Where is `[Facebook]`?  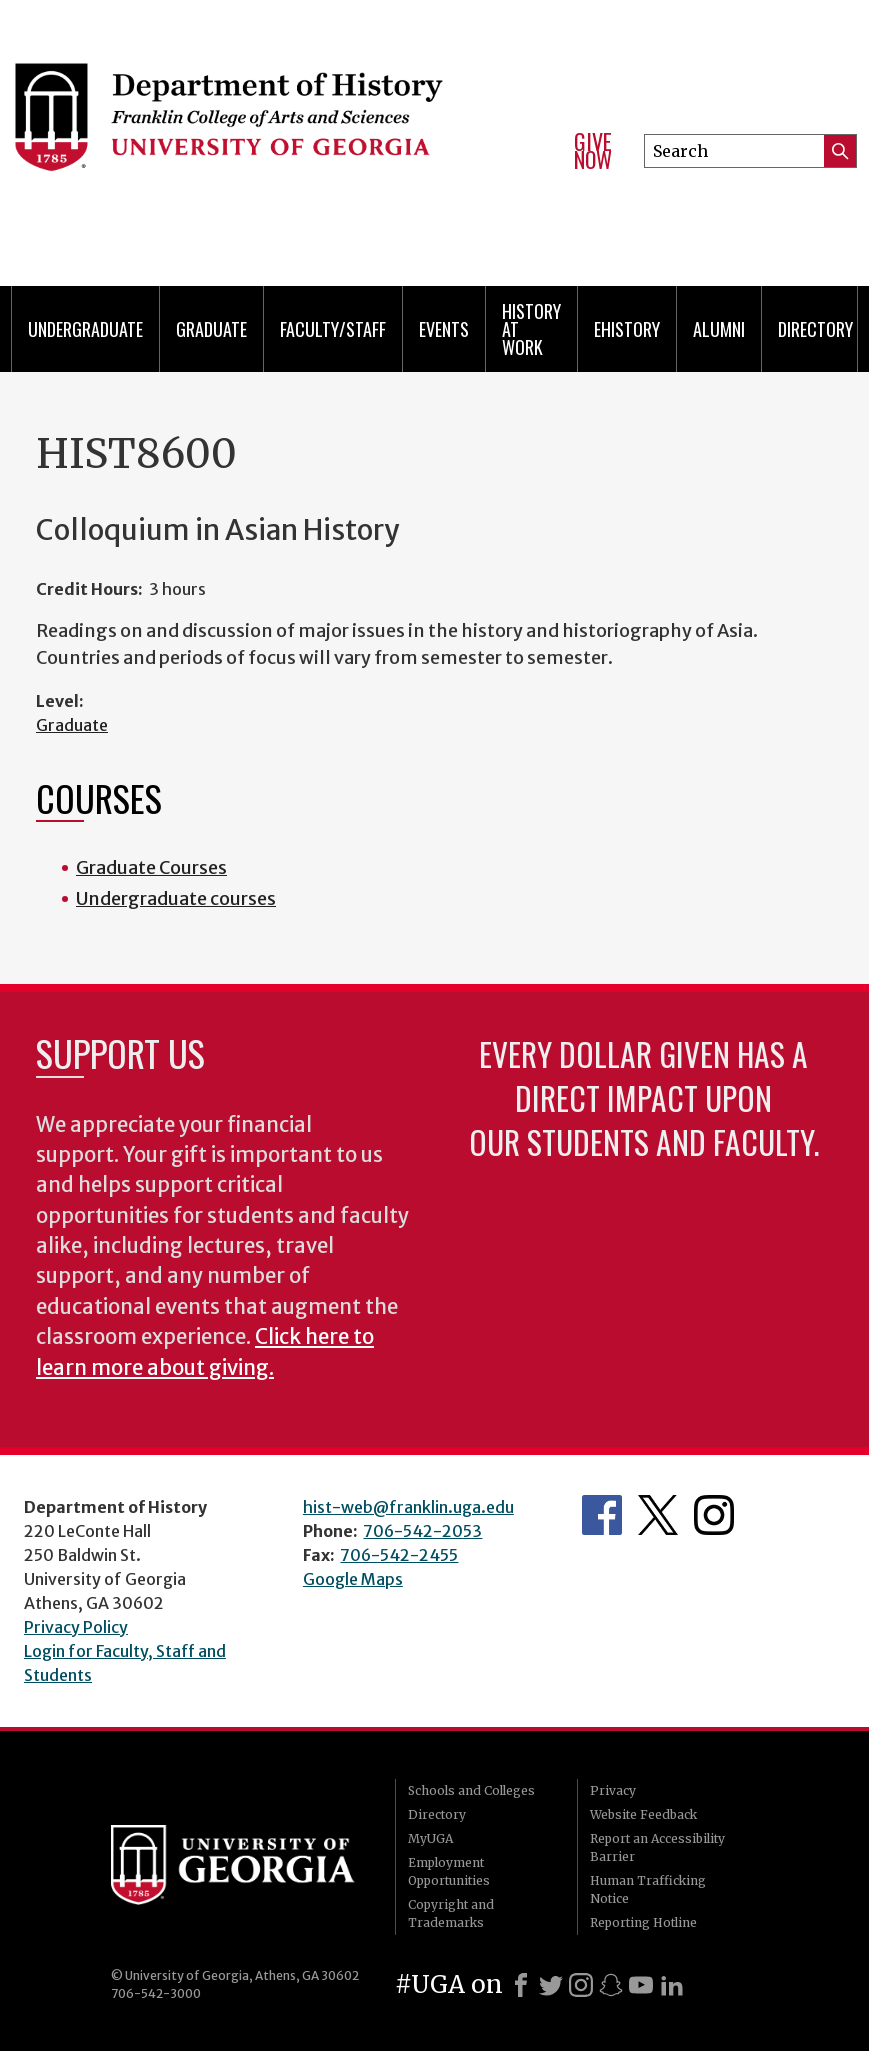 [Facebook] is located at coordinates (521, 1985).